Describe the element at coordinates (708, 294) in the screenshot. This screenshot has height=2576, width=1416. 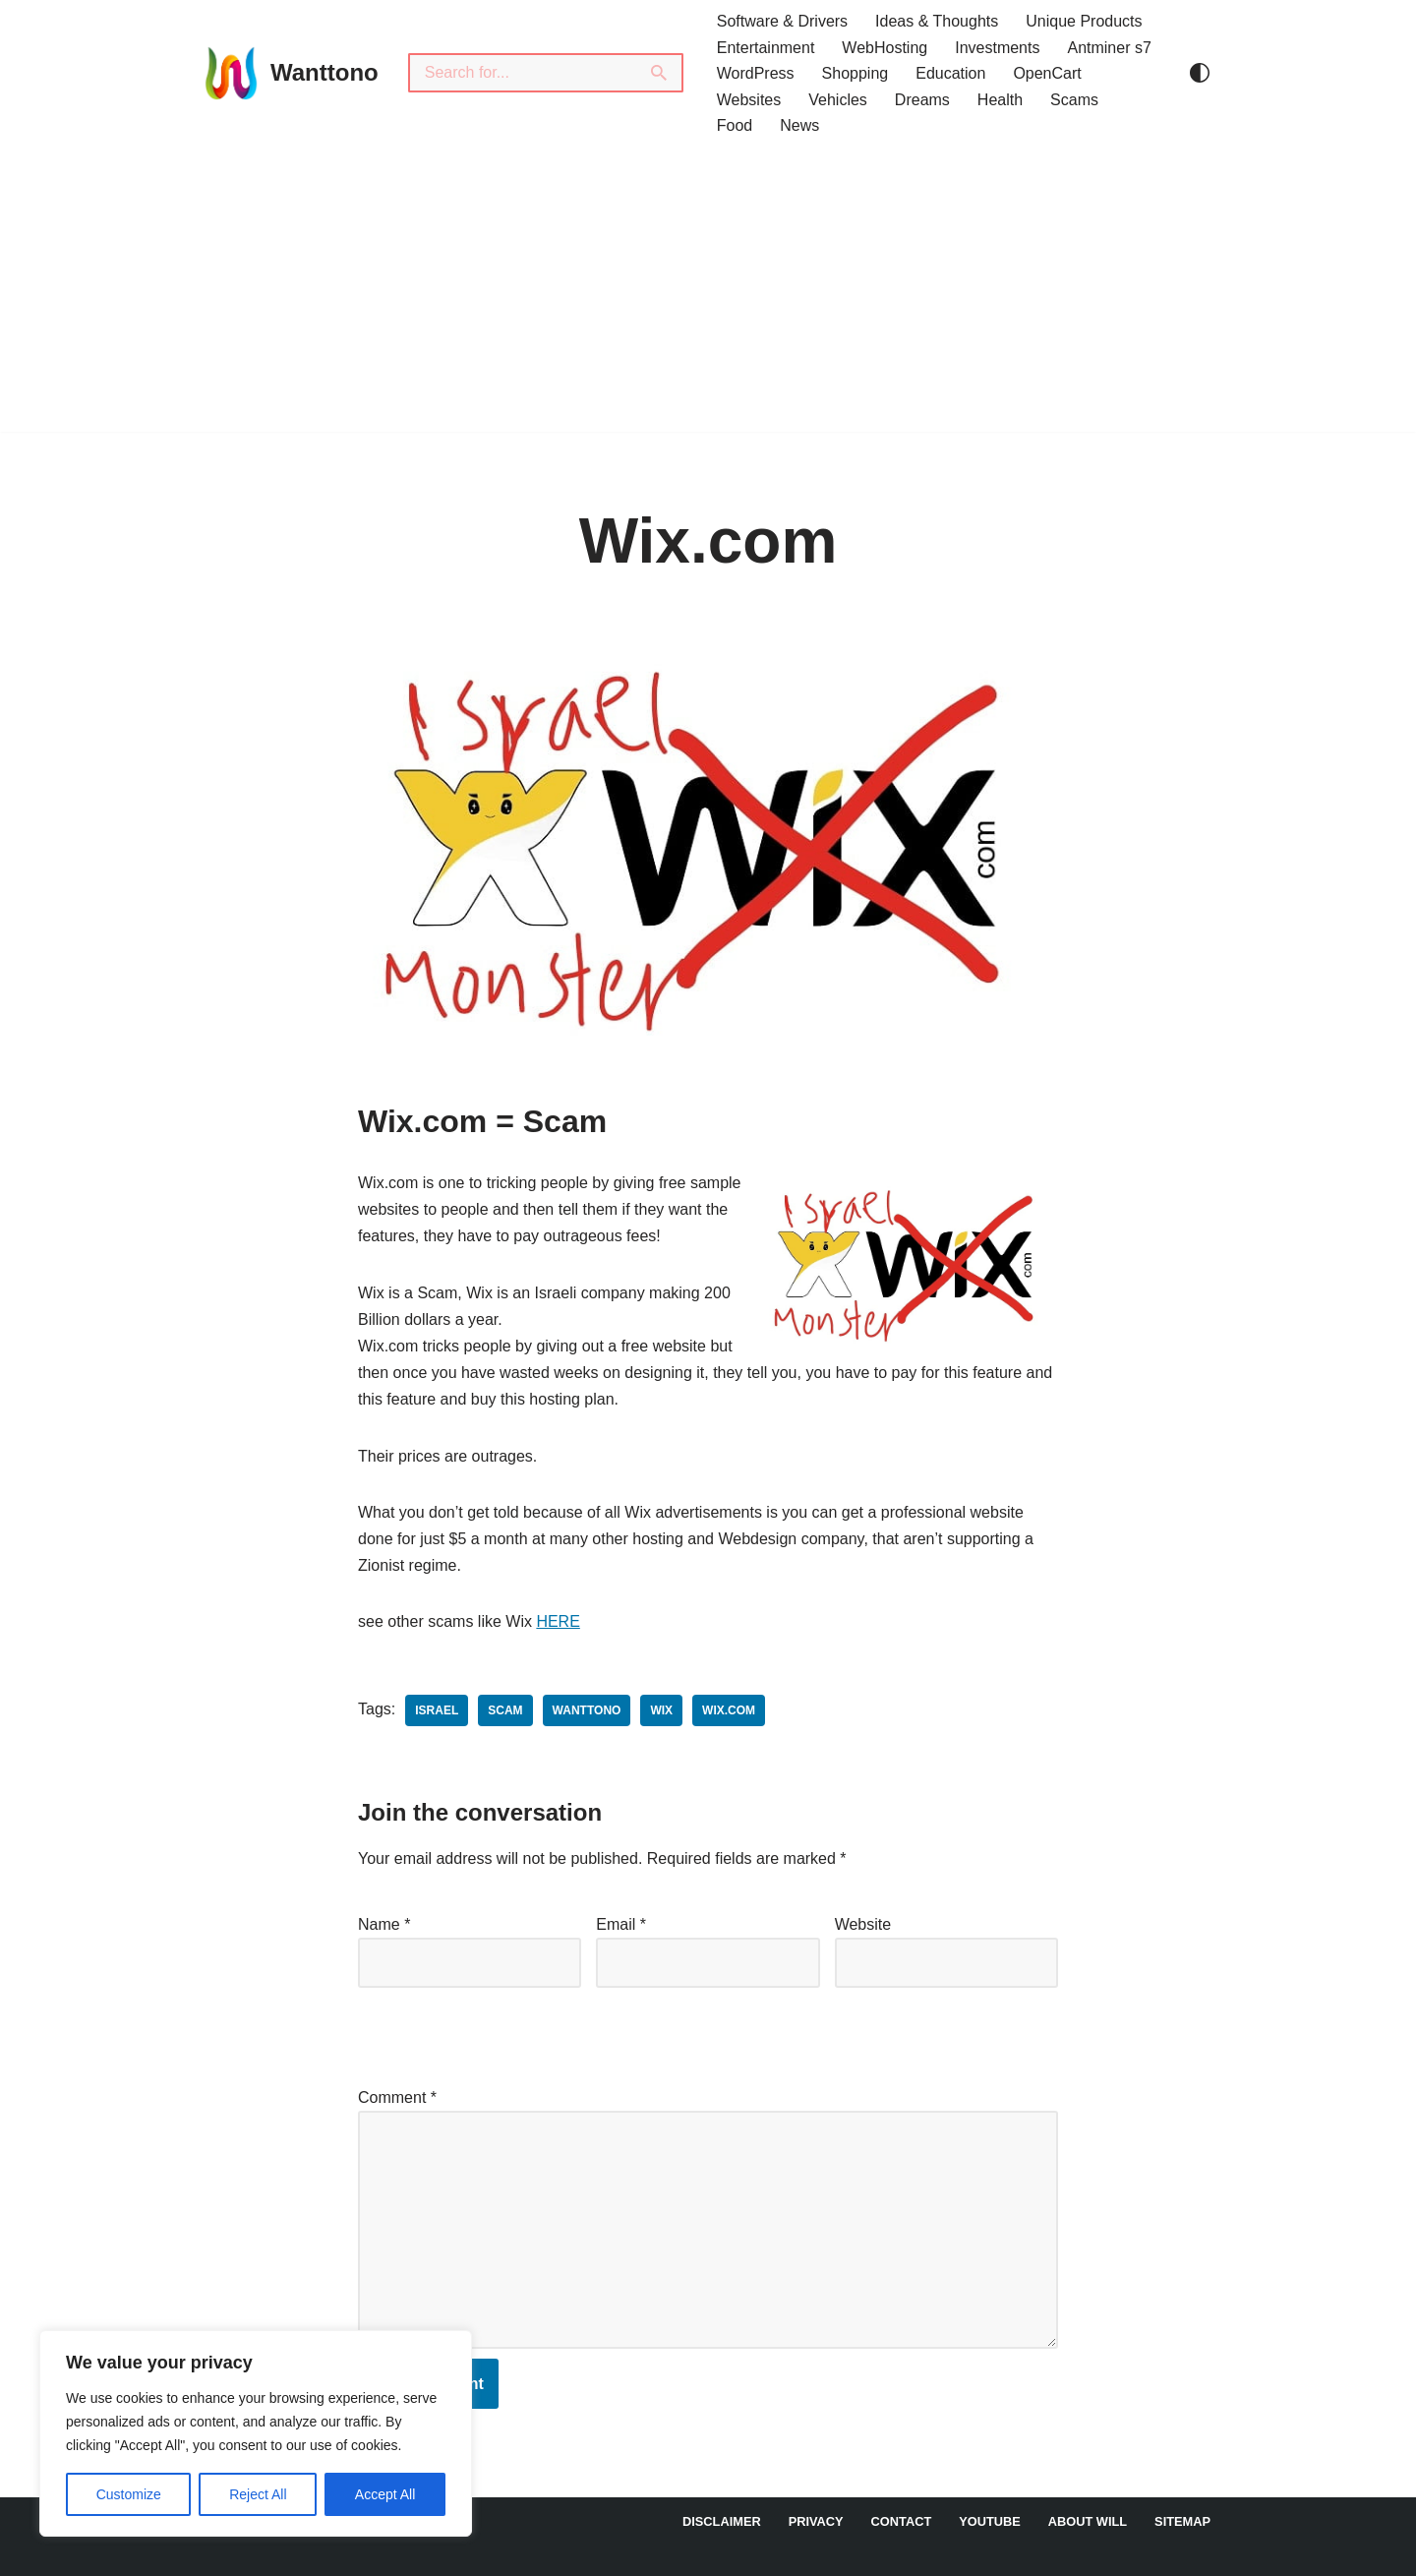
I see `[Advertisement]` at that location.